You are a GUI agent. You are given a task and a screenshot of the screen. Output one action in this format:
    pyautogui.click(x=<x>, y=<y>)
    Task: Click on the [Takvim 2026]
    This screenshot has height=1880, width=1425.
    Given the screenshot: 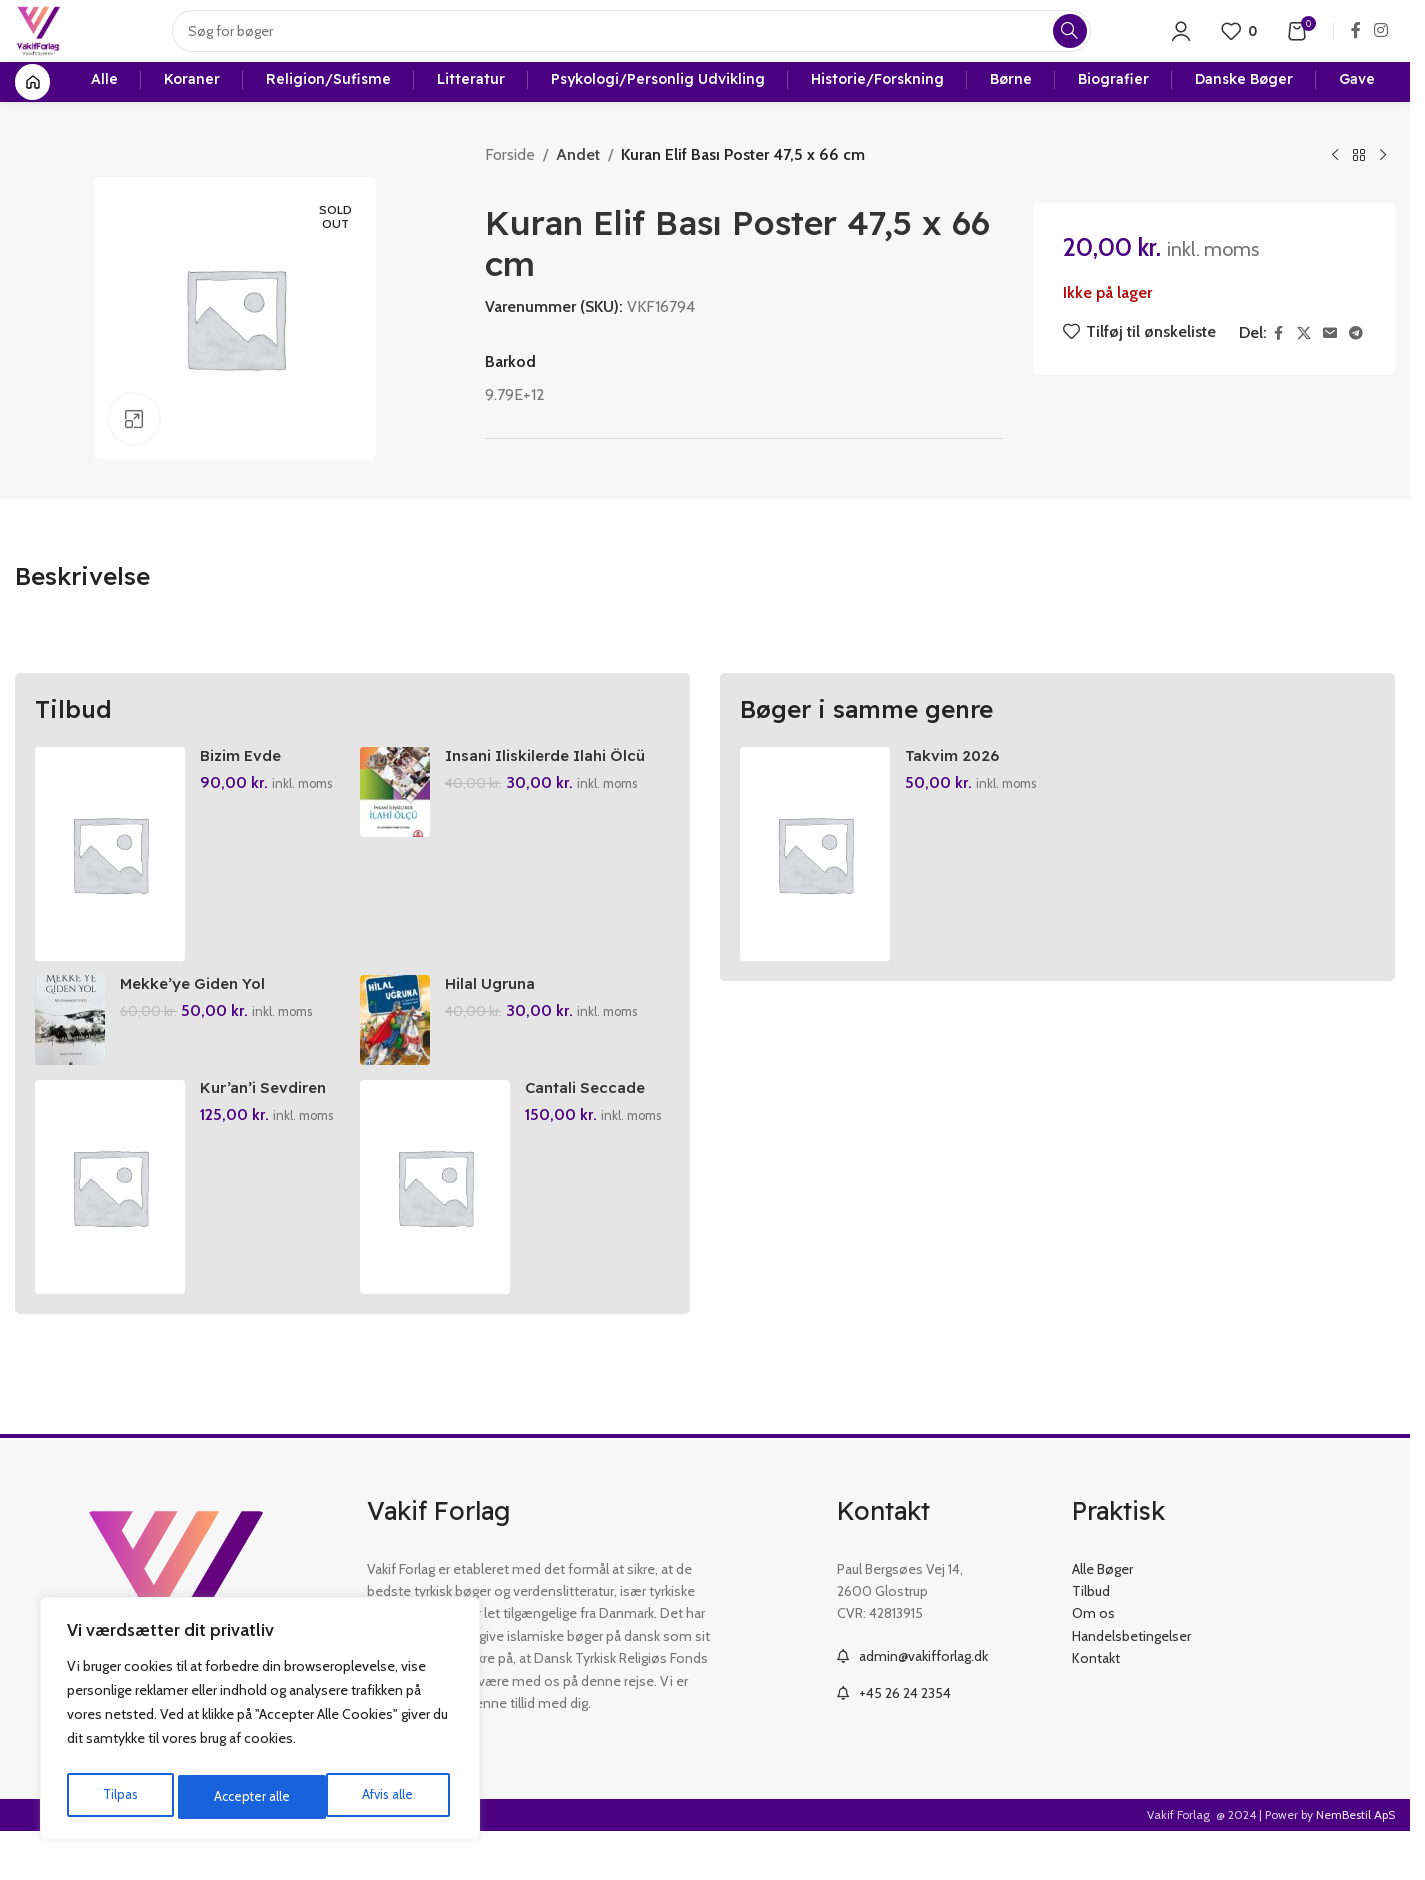 What is the action you would take?
    pyautogui.click(x=815, y=886)
    